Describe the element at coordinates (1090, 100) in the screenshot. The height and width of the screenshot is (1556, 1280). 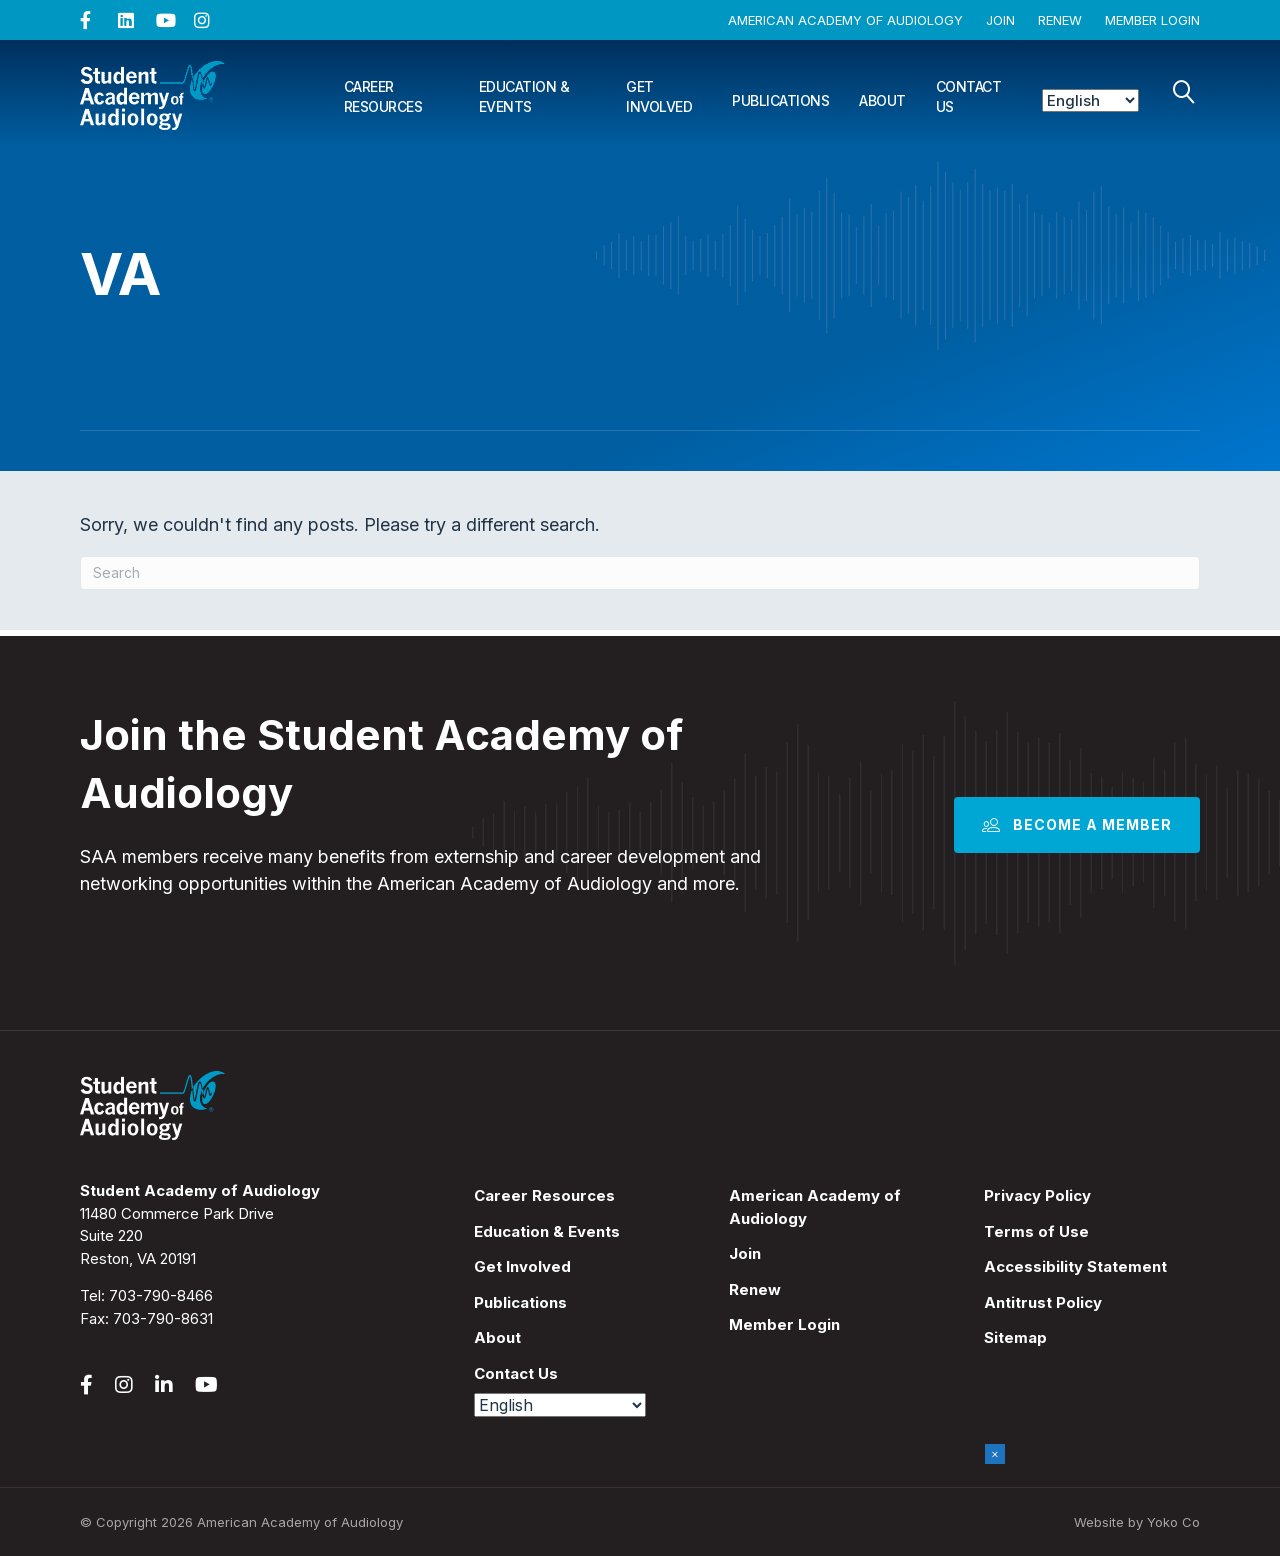
I see `[Select Language]` at that location.